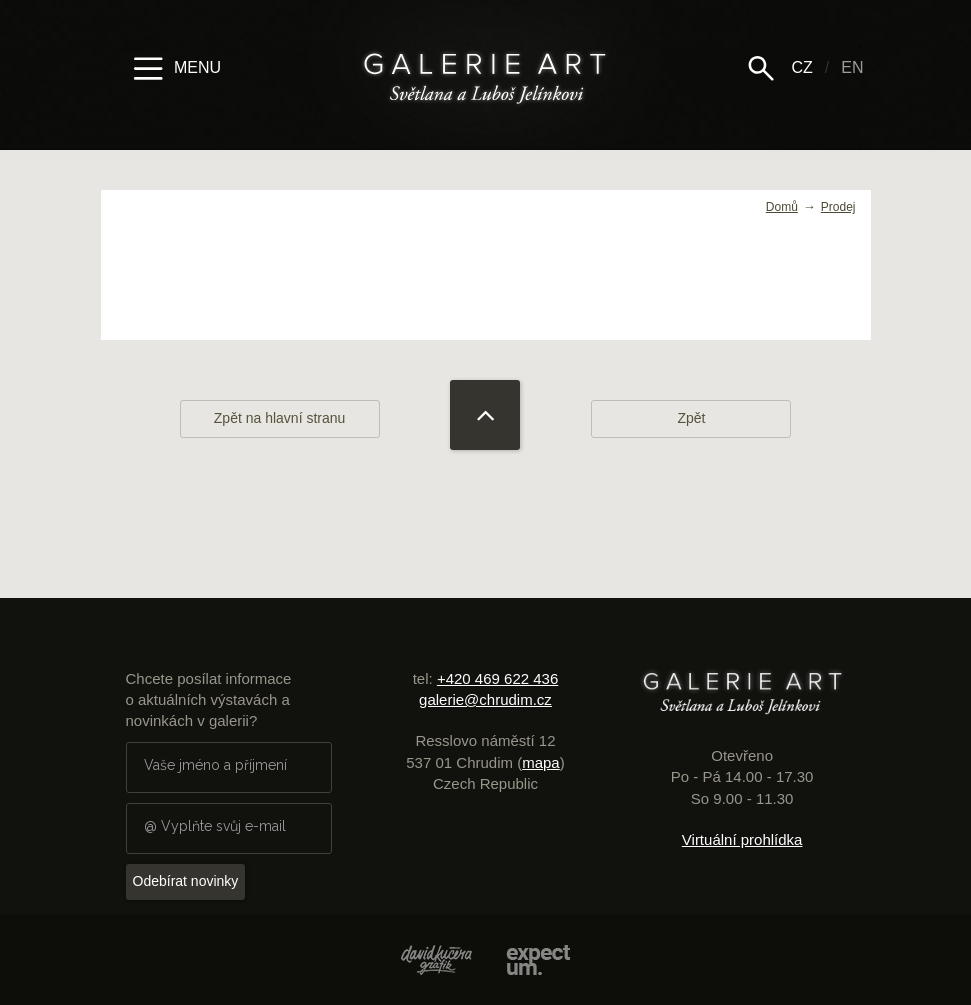  Describe the element at coordinates (541, 762) in the screenshot. I see `mapa` at that location.